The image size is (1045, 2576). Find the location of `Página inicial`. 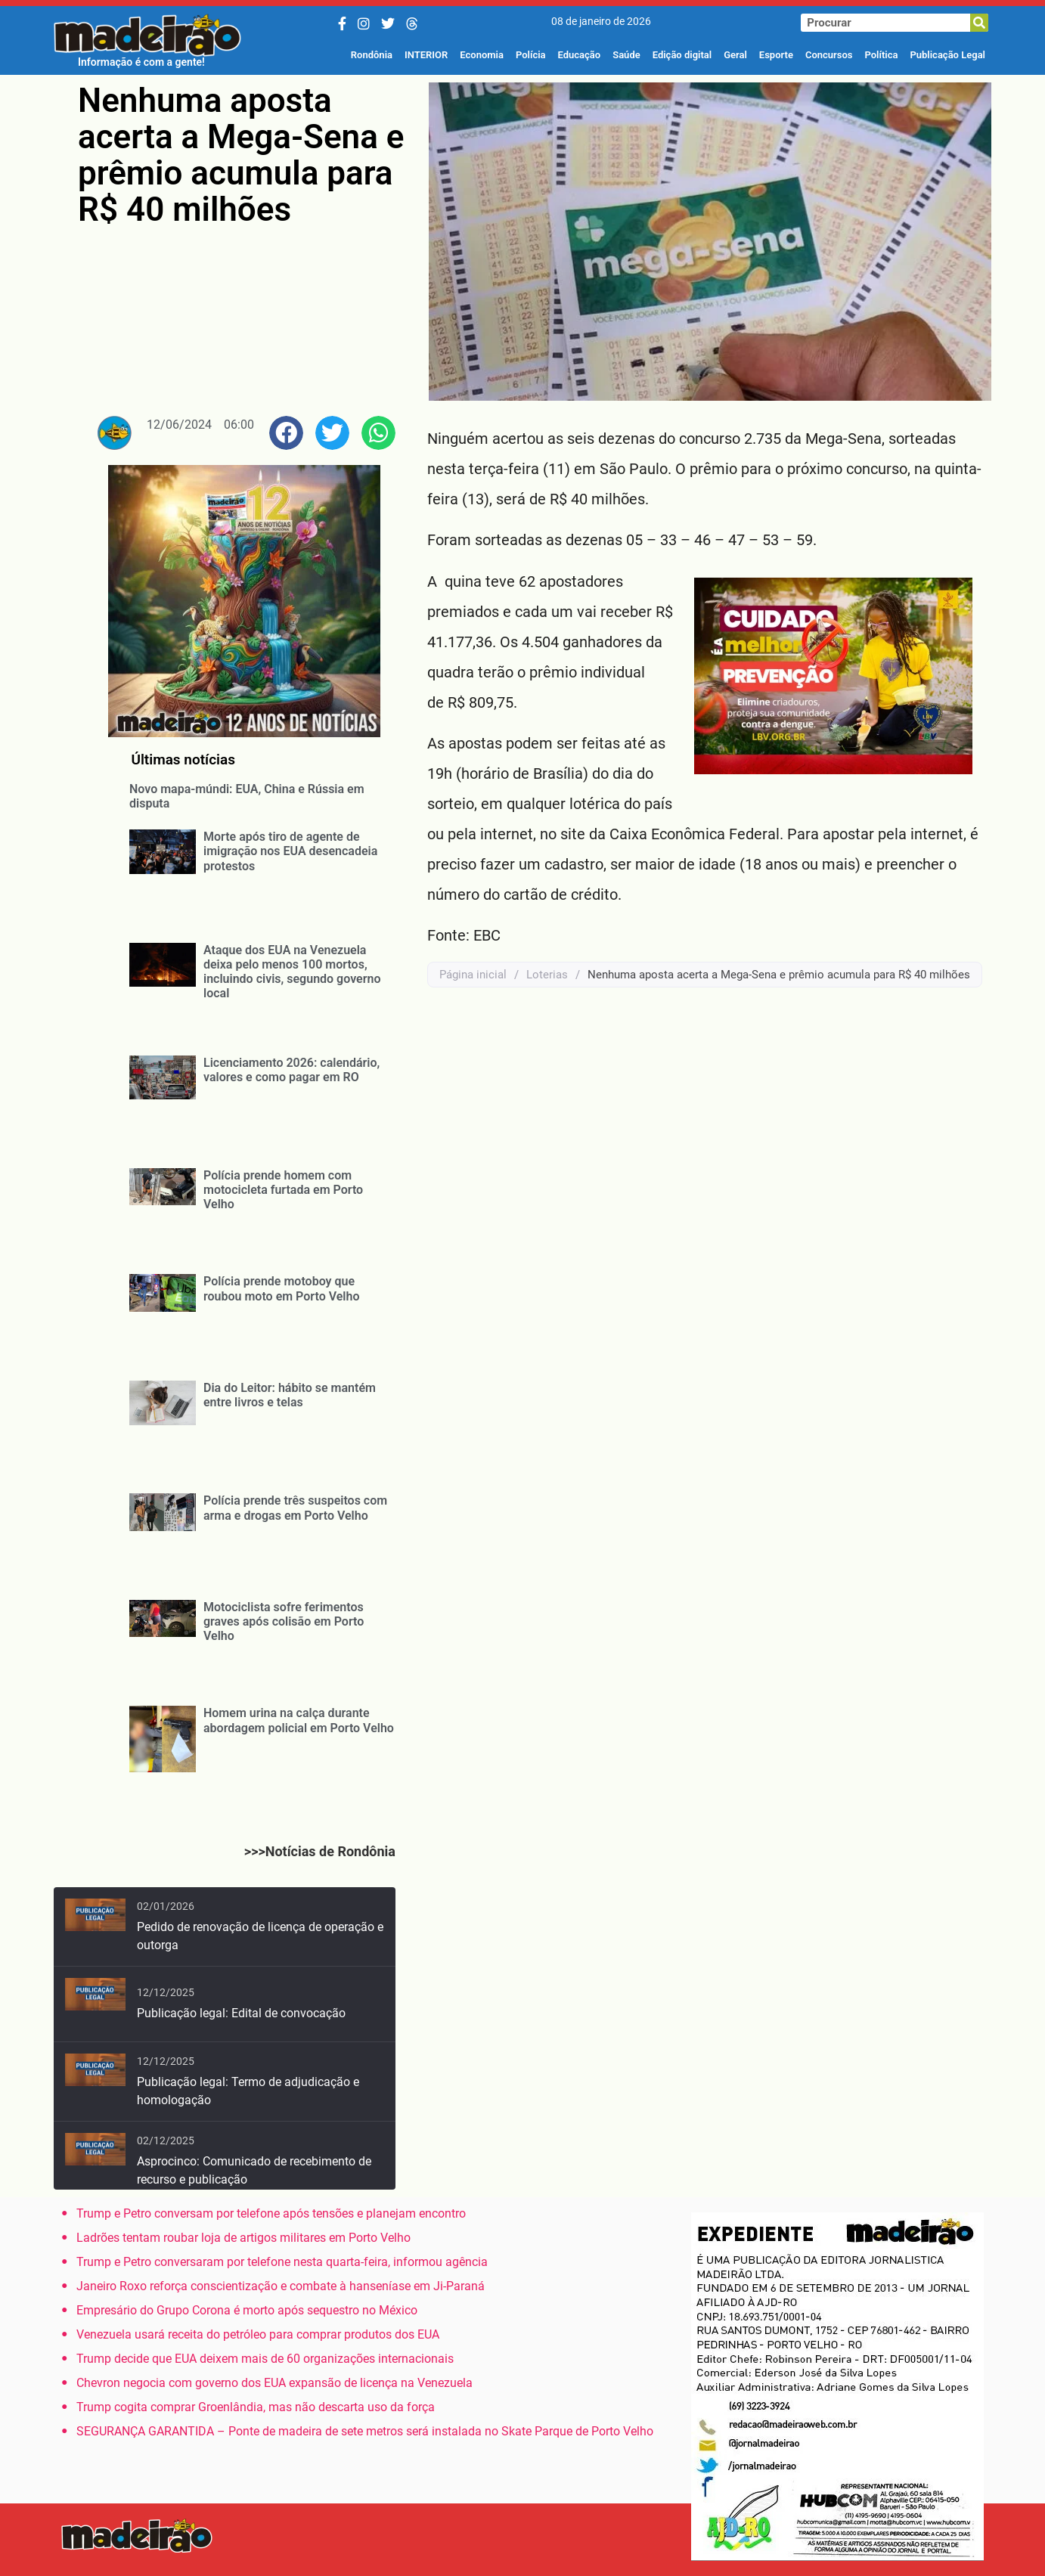

Página inicial is located at coordinates (473, 974).